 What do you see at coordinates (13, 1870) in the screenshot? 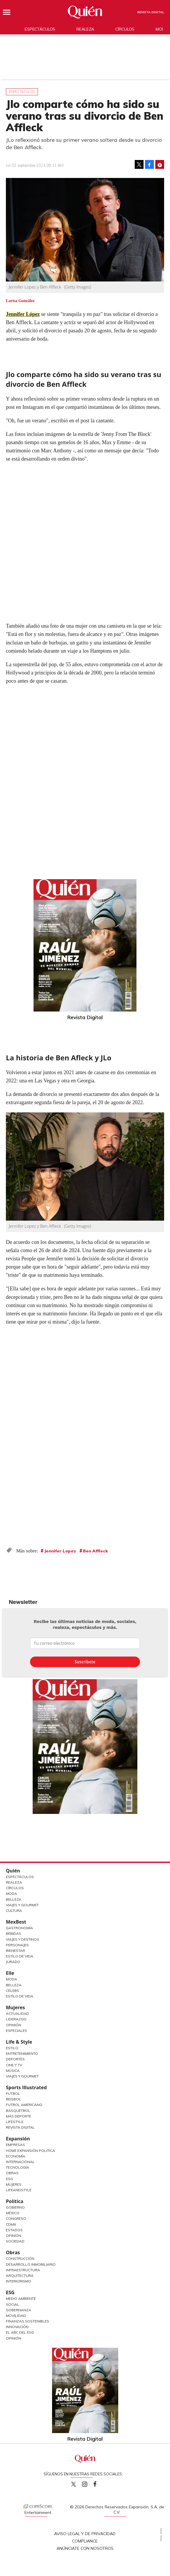
I see `Quién` at bounding box center [13, 1870].